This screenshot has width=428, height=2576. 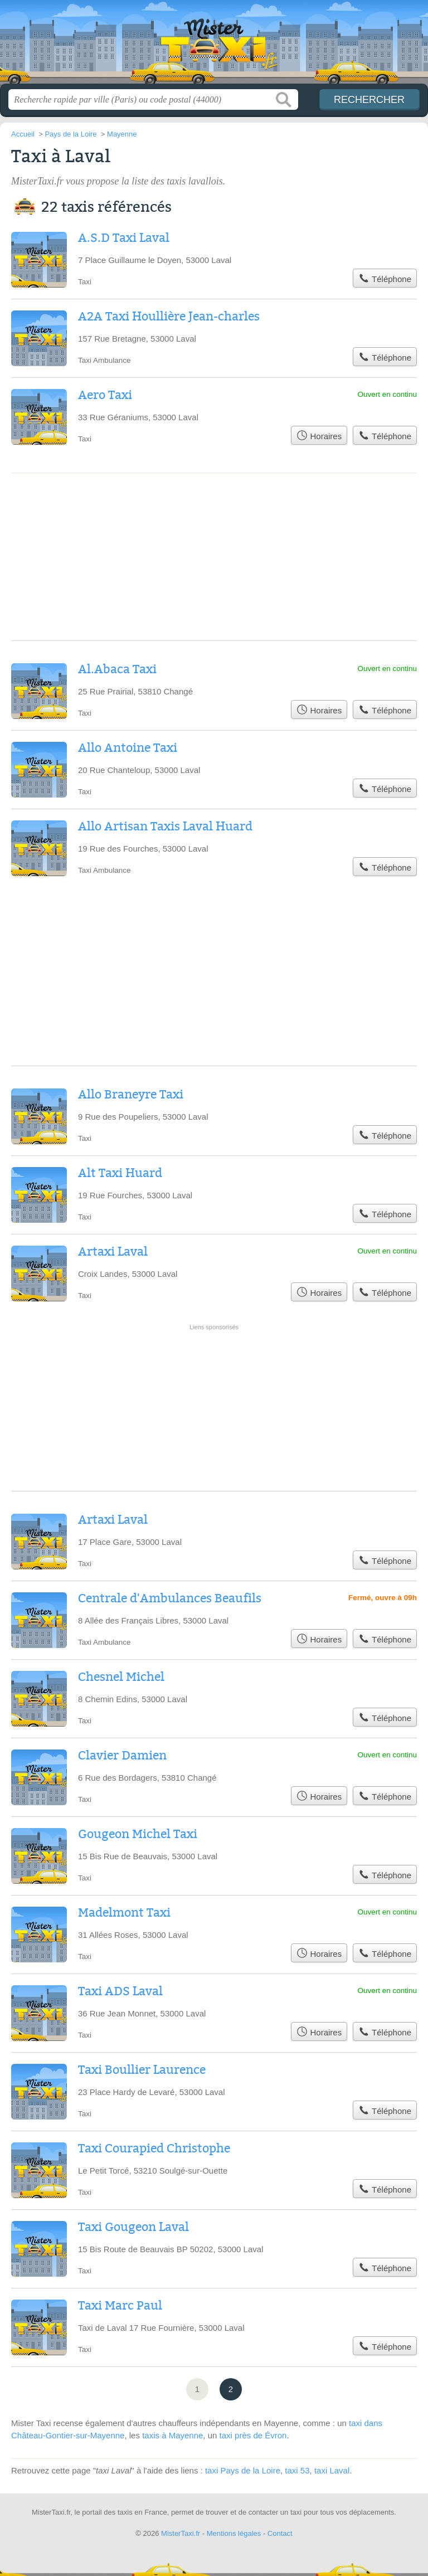 What do you see at coordinates (234, 2533) in the screenshot?
I see `Mentions légales` at bounding box center [234, 2533].